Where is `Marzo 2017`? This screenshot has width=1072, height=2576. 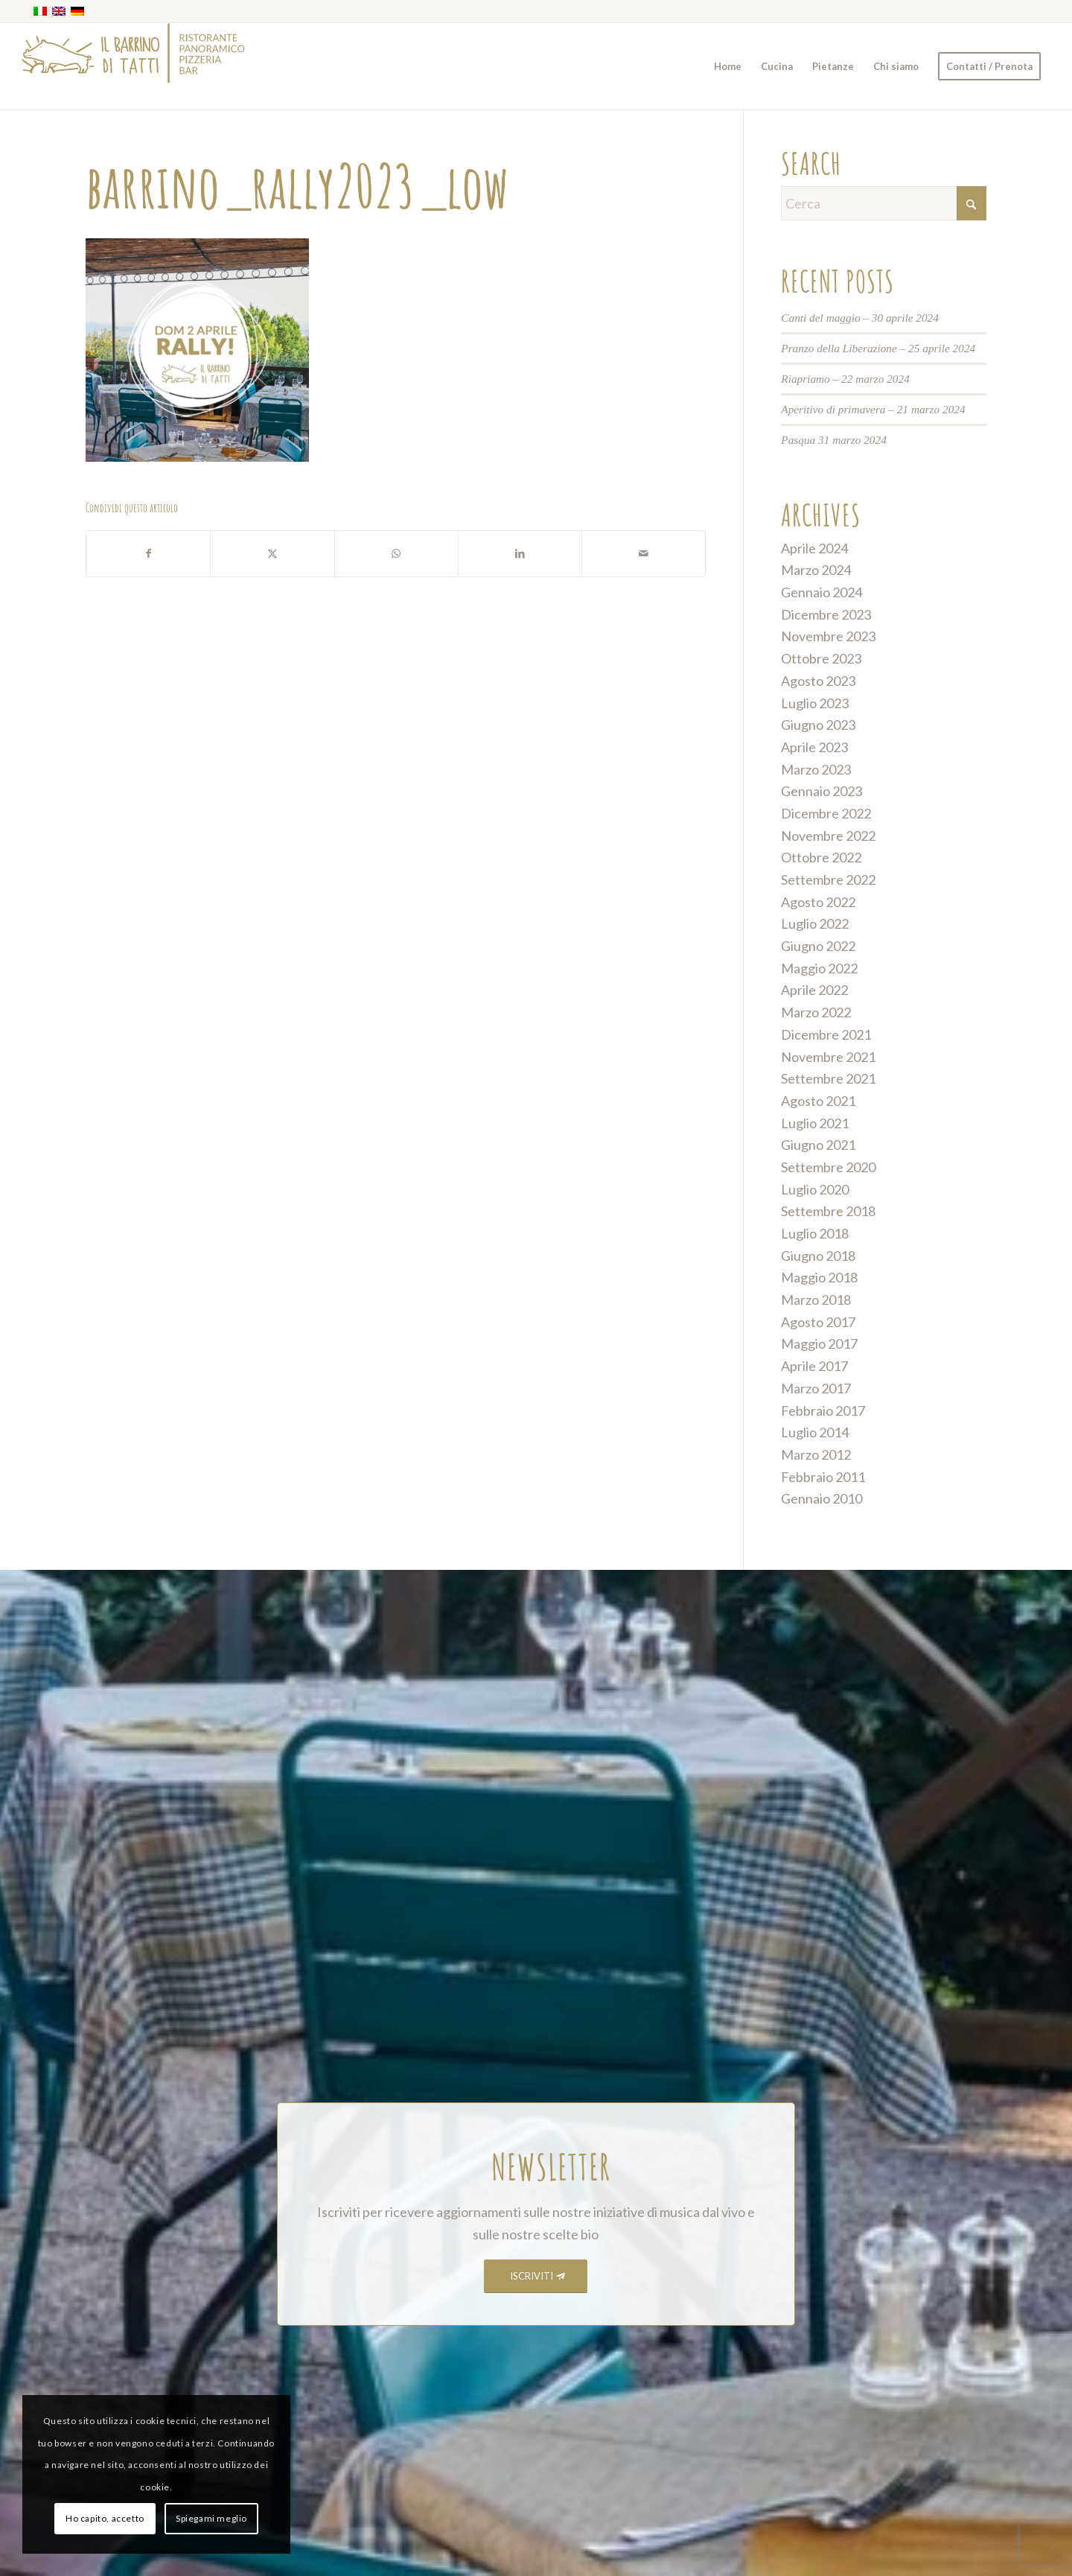 Marzo 2017 is located at coordinates (816, 1388).